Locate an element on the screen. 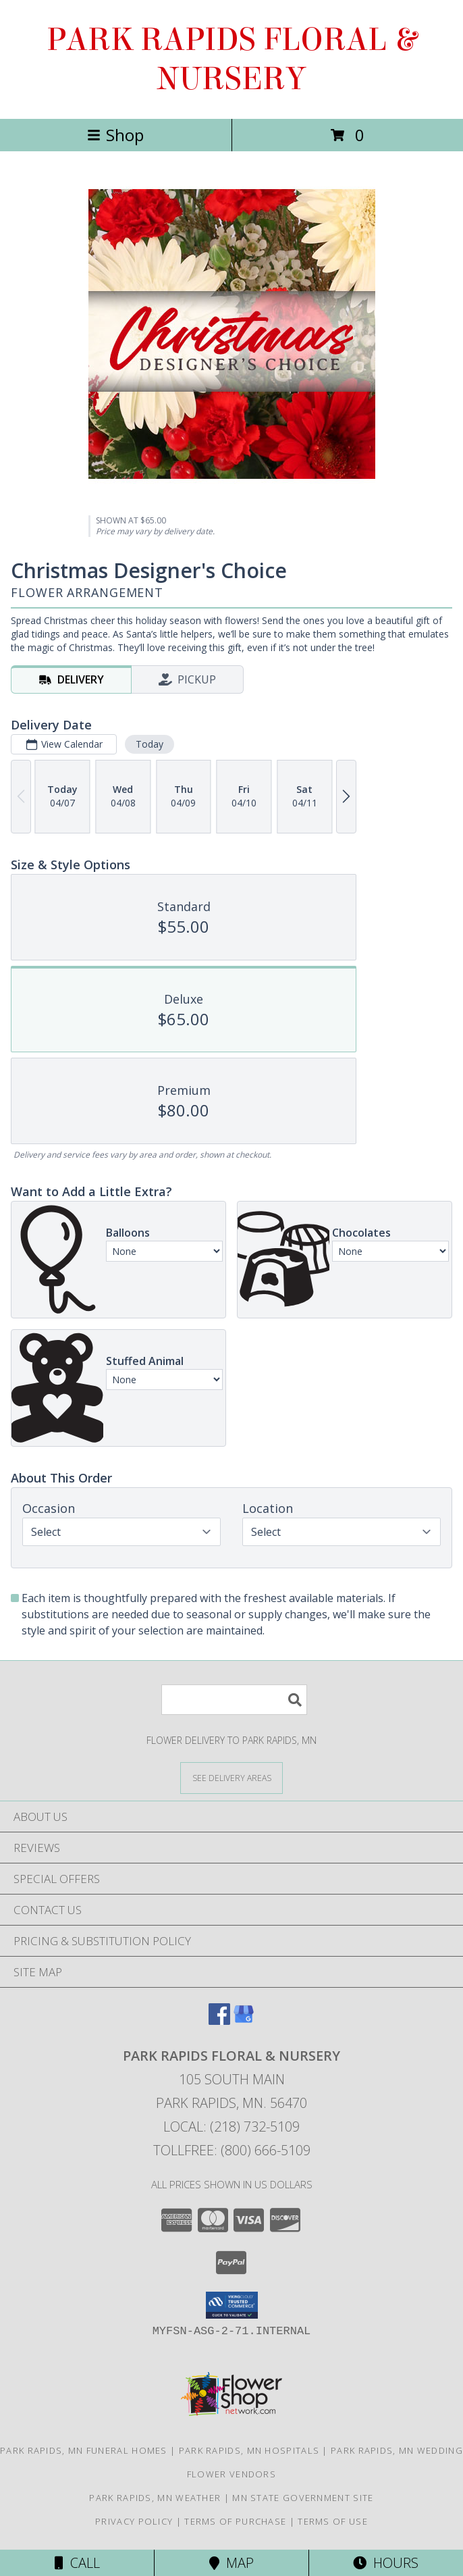 This screenshot has height=2576, width=463. Local: (218) 732-5109 is located at coordinates (231, 2126).